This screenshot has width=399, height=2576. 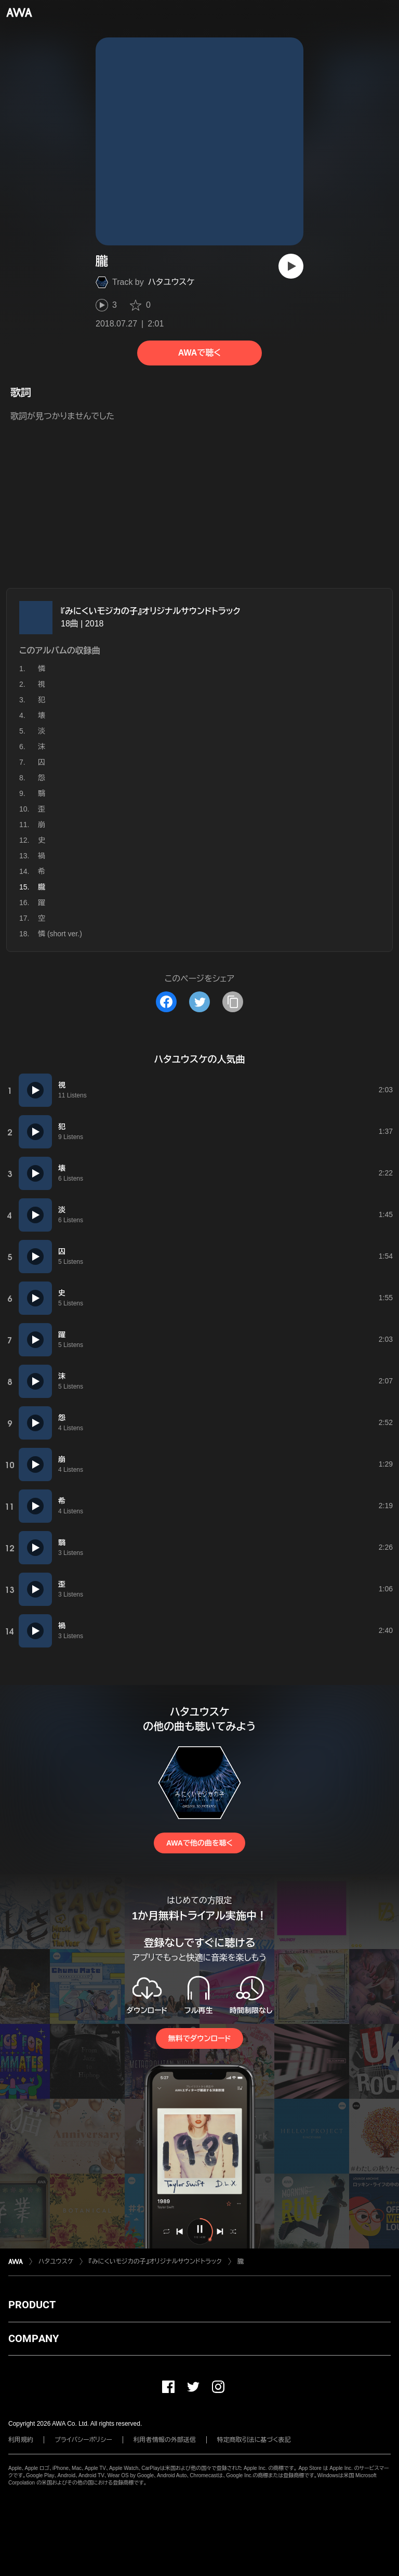 What do you see at coordinates (20, 2439) in the screenshot?
I see `利用規約` at bounding box center [20, 2439].